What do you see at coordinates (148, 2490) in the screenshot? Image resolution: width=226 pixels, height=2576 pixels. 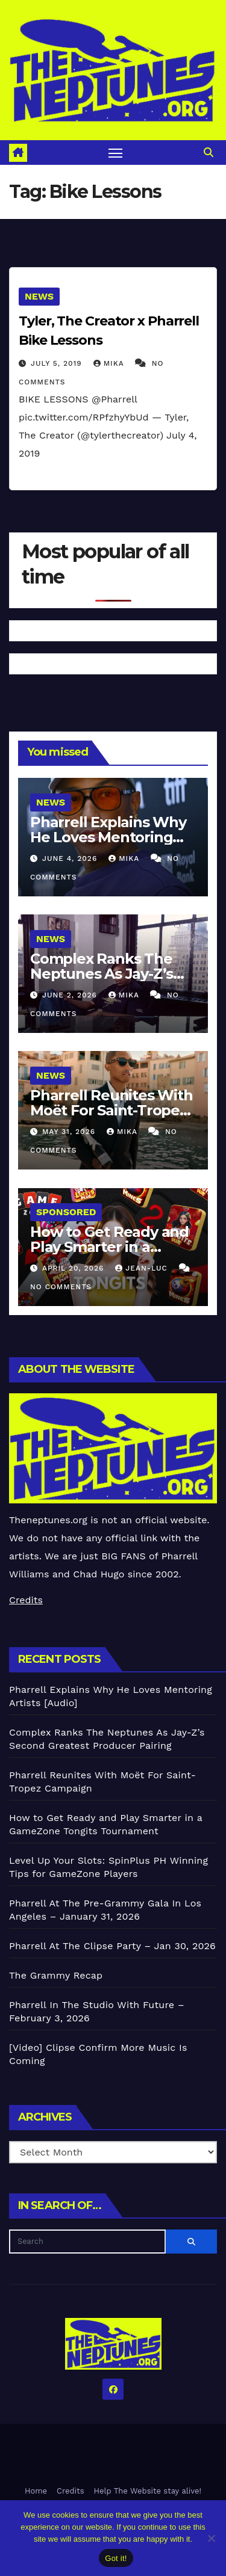 I see `Help The Website stay alive!` at bounding box center [148, 2490].